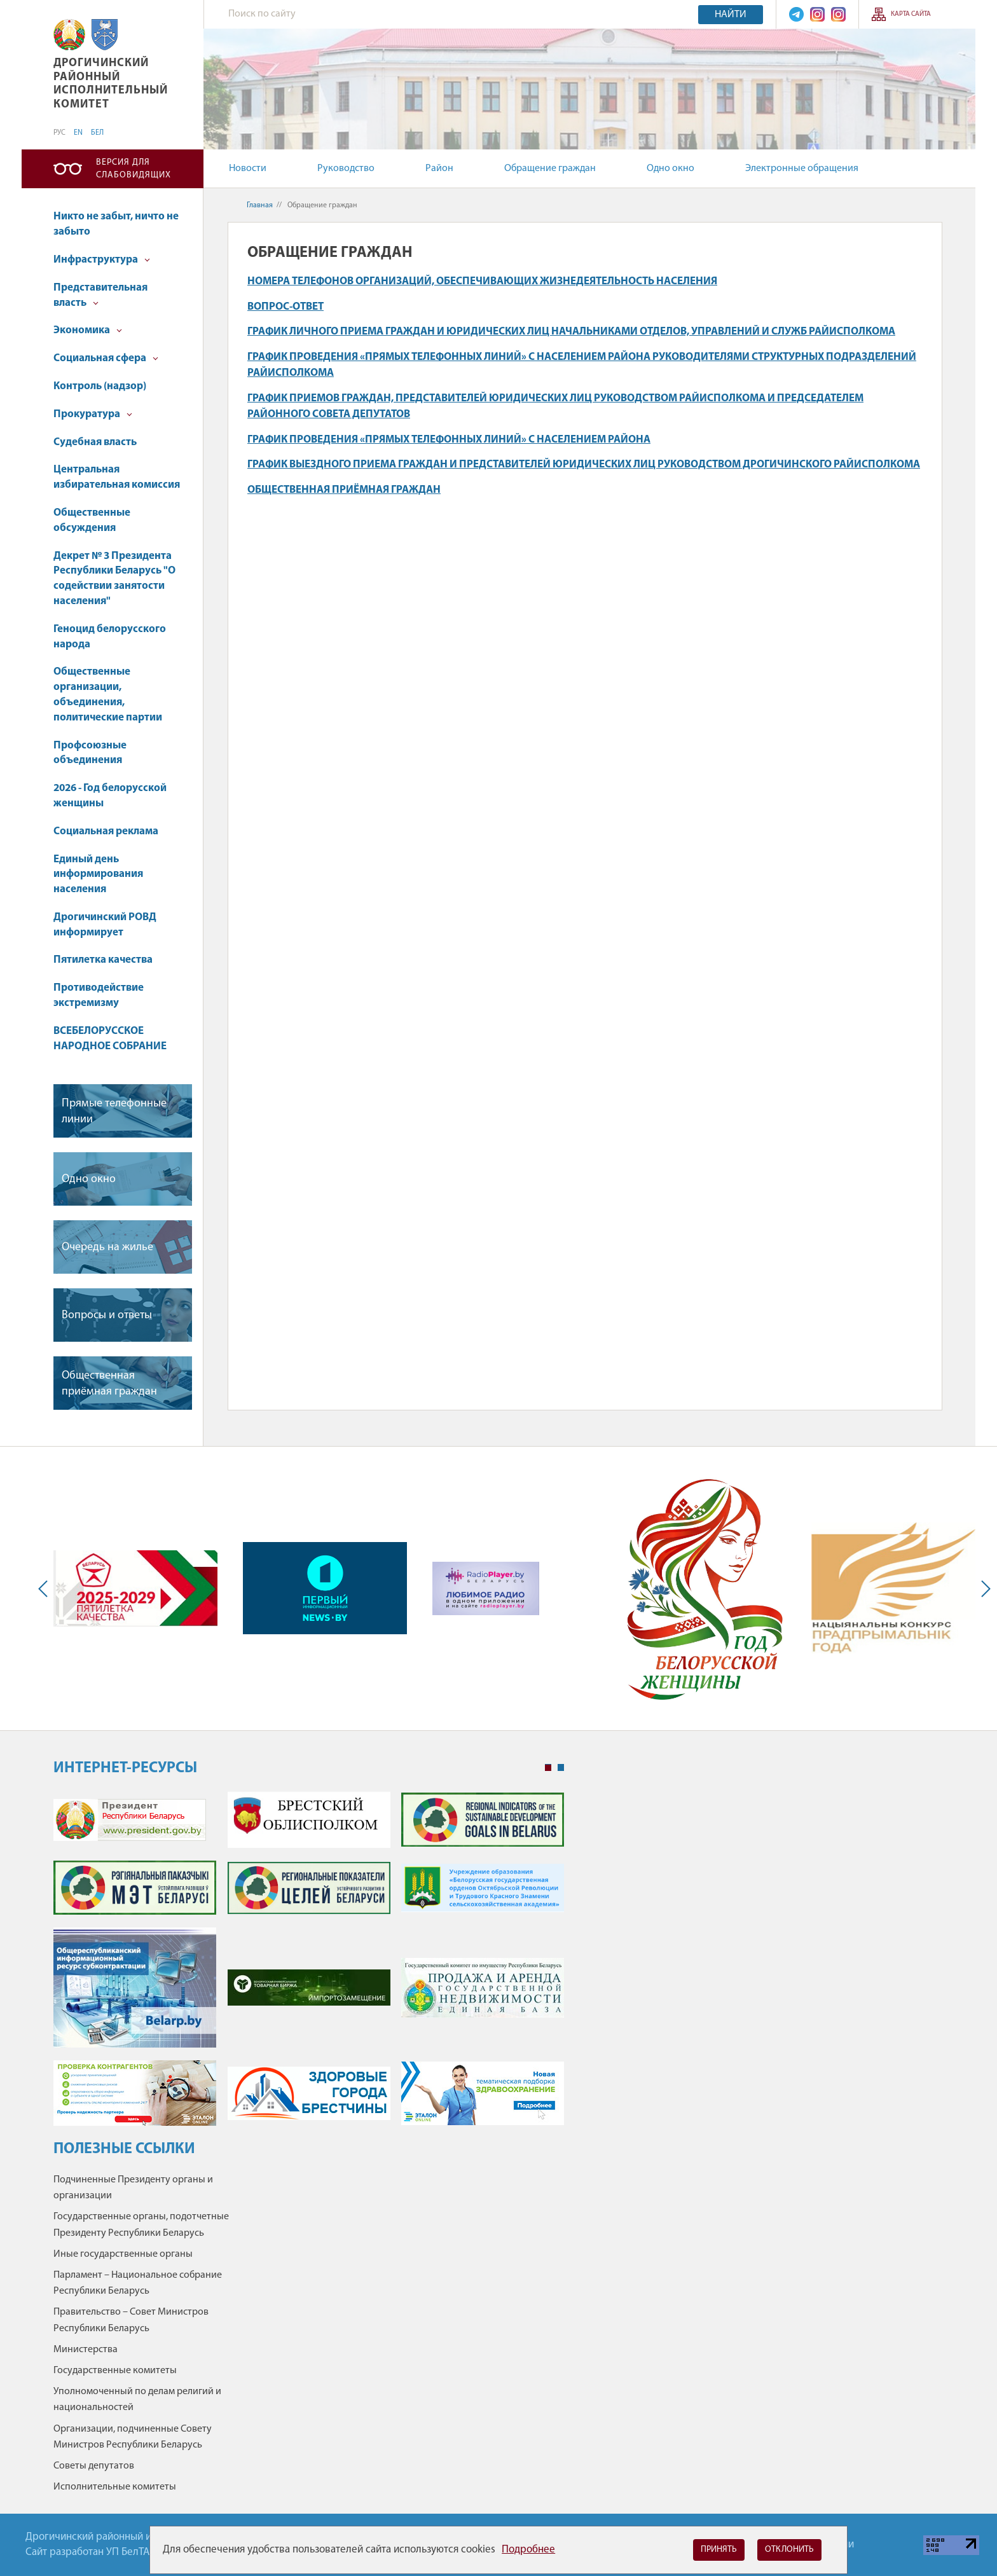 The height and width of the screenshot is (2576, 997). Describe the element at coordinates (439, 168) in the screenshot. I see `Район` at that location.